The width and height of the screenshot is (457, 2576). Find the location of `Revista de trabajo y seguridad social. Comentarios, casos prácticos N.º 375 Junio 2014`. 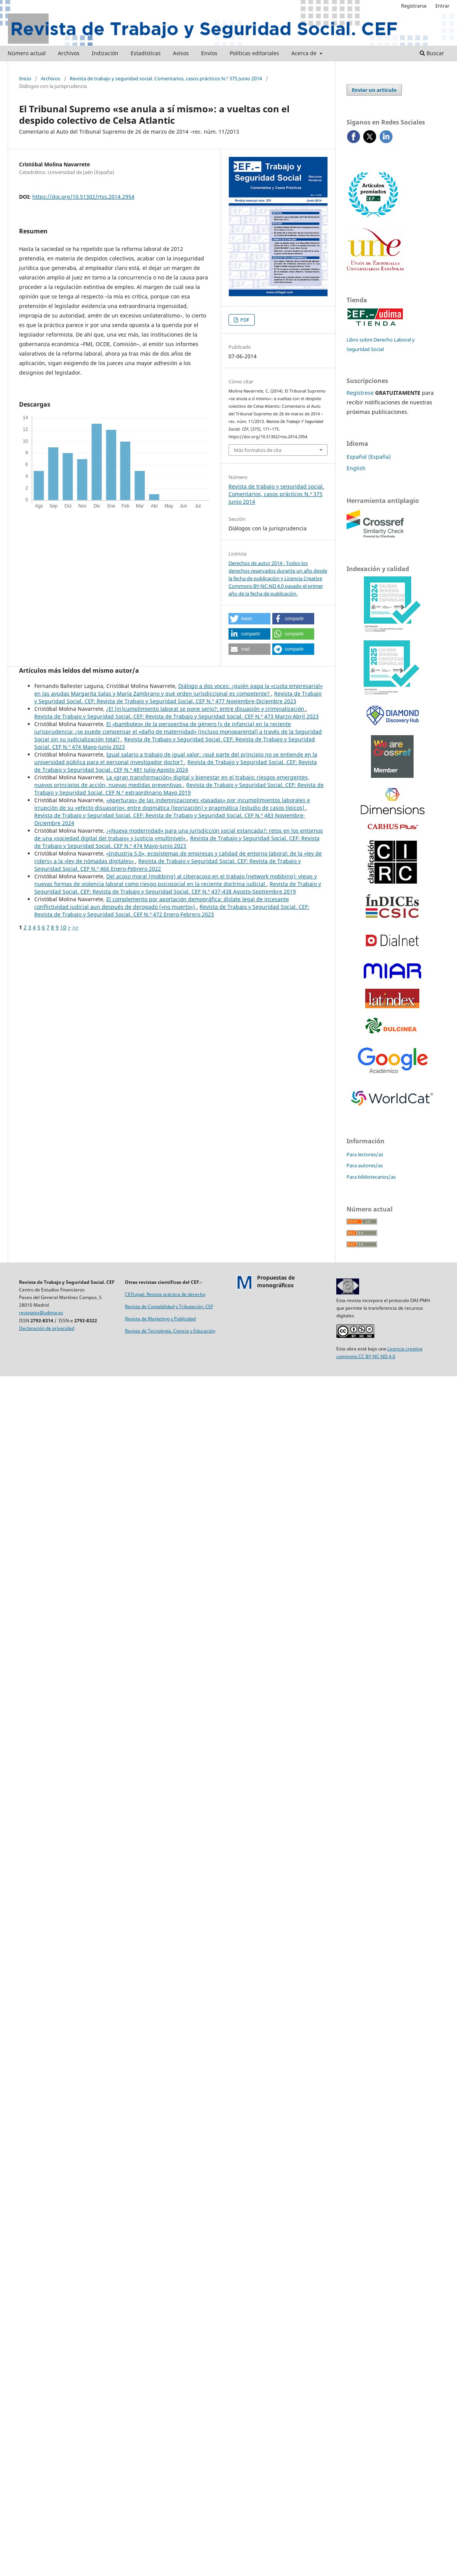

Revista de trabajo y seguridad social. Comentarios, casos prácticos N.º 375 Junio 2014 is located at coordinates (166, 78).